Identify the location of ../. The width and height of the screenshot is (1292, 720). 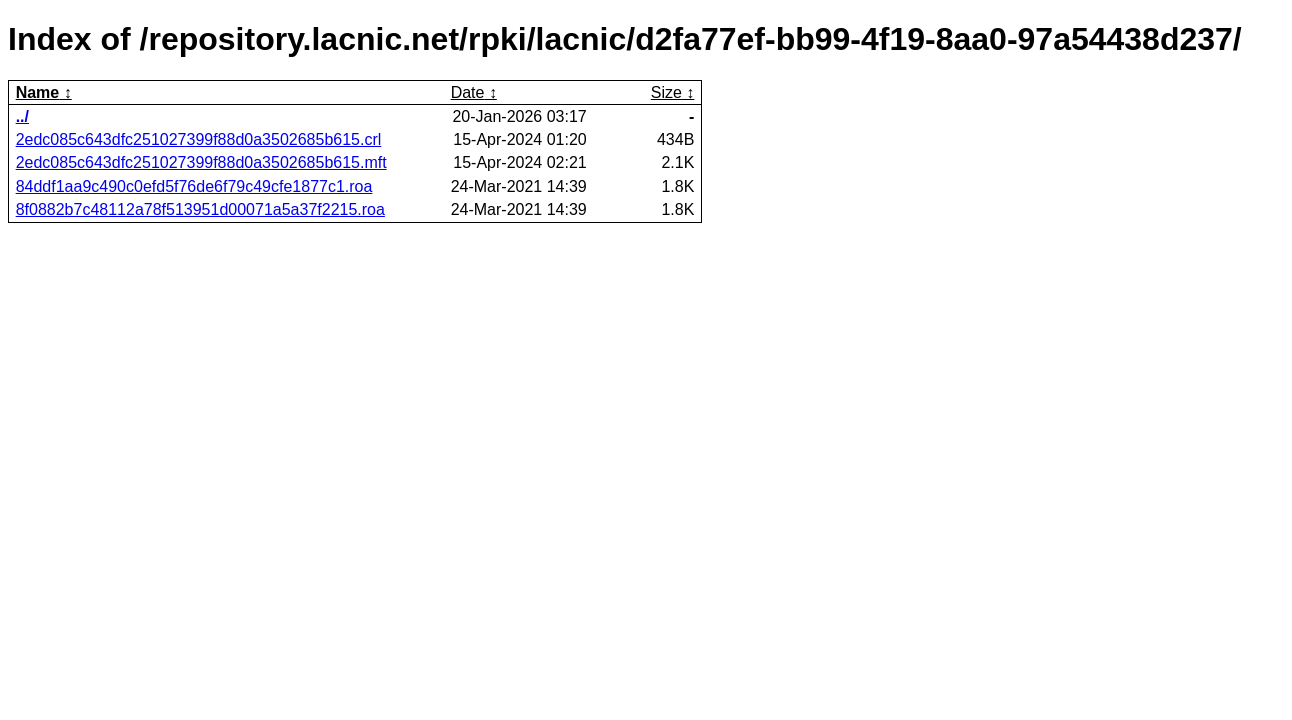
(22, 116).